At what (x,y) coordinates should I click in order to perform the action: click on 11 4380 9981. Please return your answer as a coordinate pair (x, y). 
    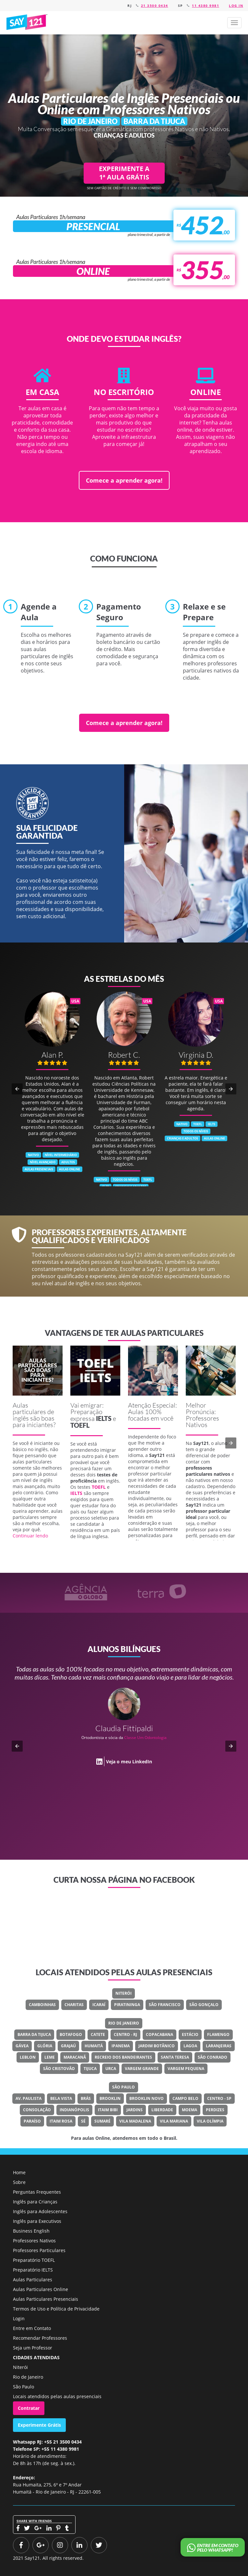
    Looking at the image, I should click on (205, 5).